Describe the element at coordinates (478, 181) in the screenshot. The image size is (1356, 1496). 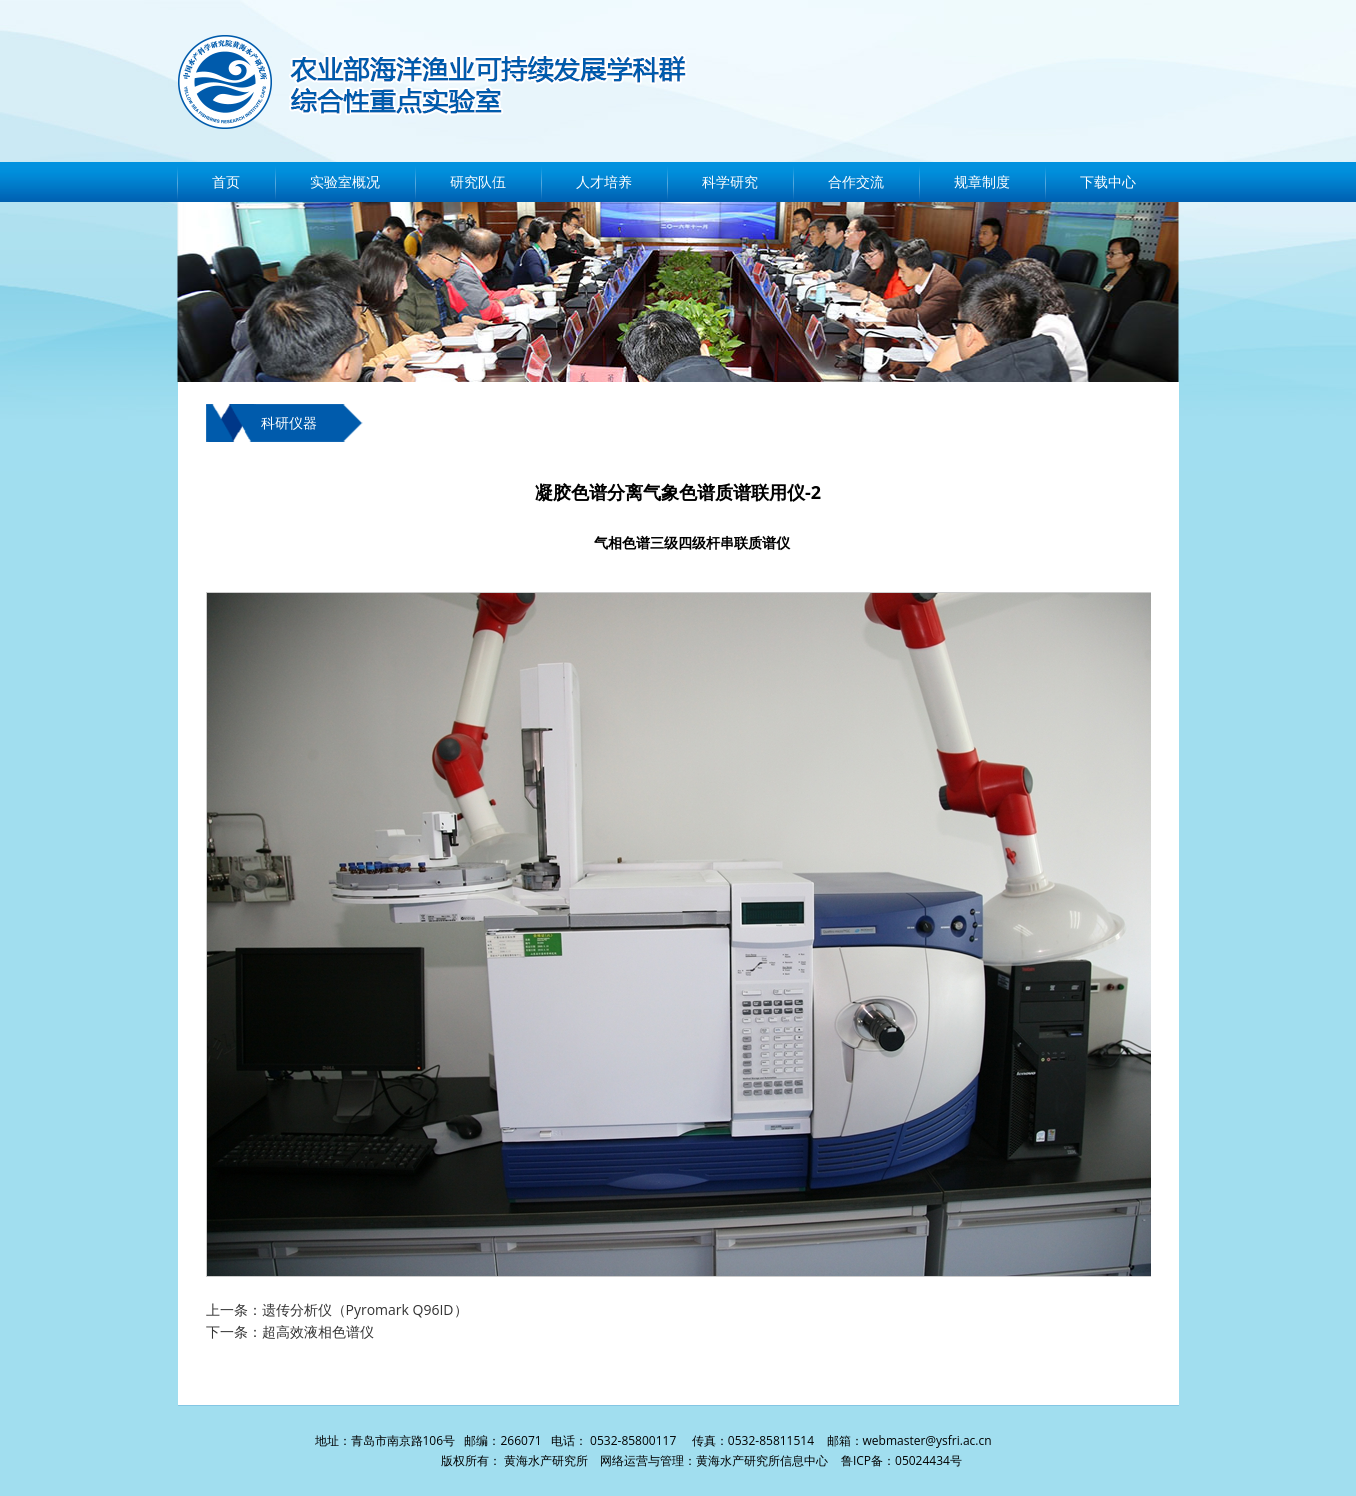
I see `研究队伍` at that location.